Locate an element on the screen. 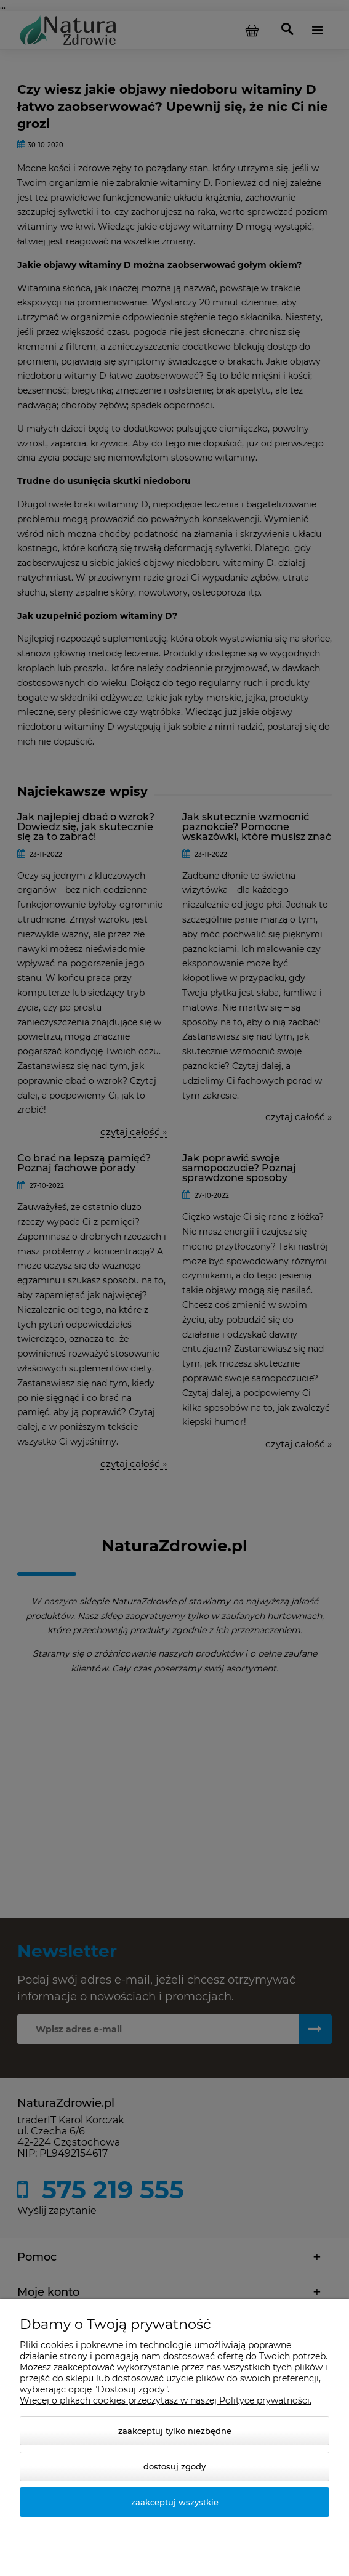 The width and height of the screenshot is (349, 2576). Dostosuj zgody is located at coordinates (174, 2466).